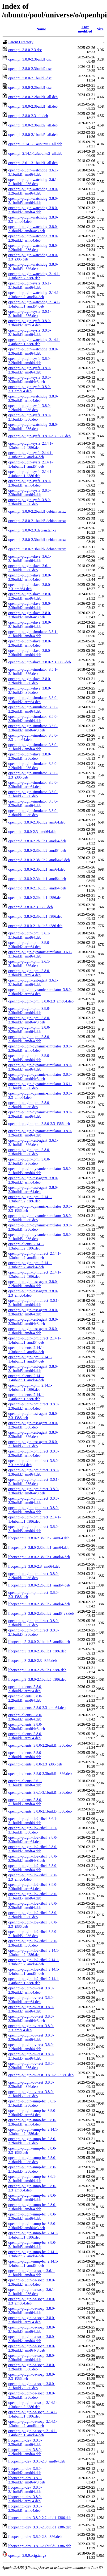  What do you see at coordinates (36, 822) in the screenshot?
I see `openhpid_3.8.0-2.3build2_arm64.deb` at bounding box center [36, 822].